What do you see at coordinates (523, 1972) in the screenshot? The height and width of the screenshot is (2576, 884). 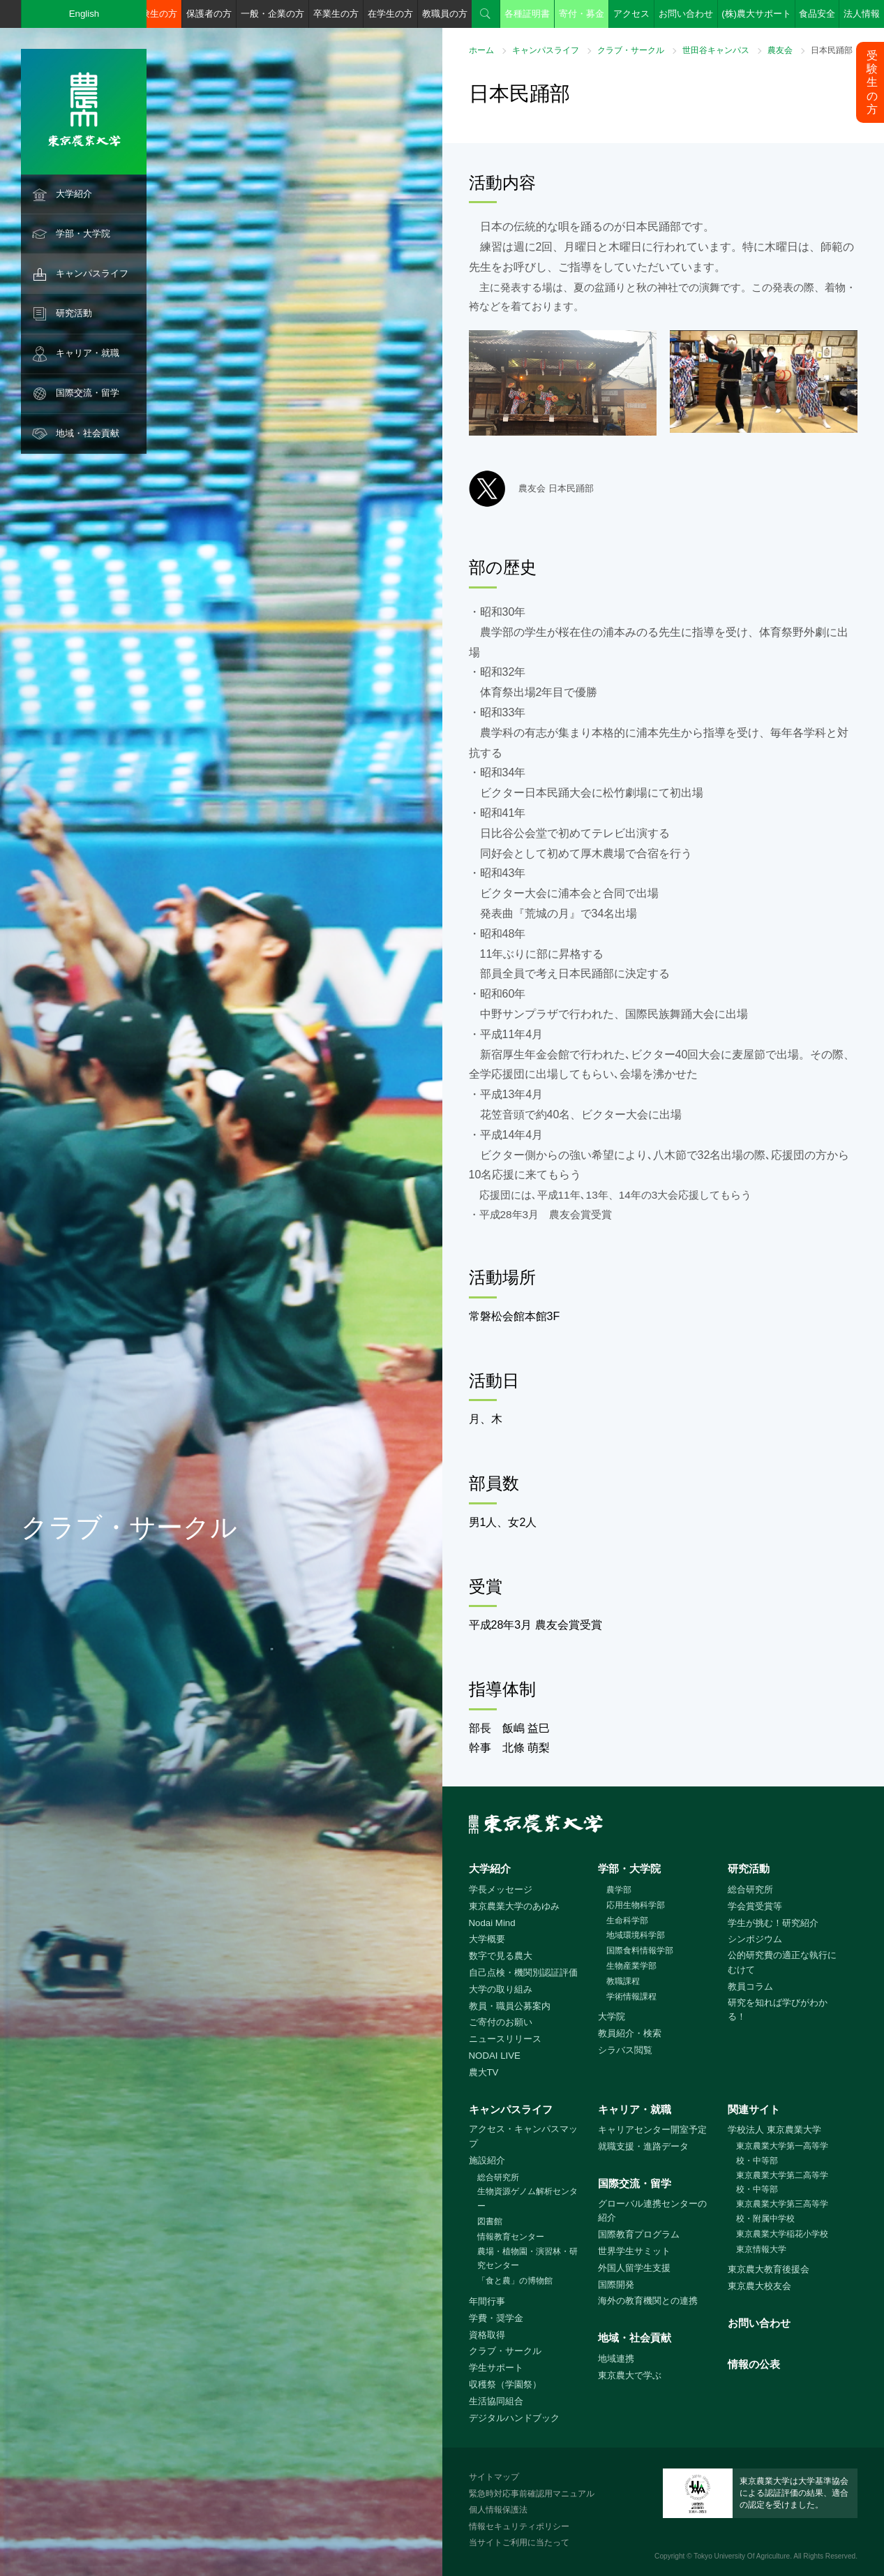 I see `自己点検・機関別認証評価` at bounding box center [523, 1972].